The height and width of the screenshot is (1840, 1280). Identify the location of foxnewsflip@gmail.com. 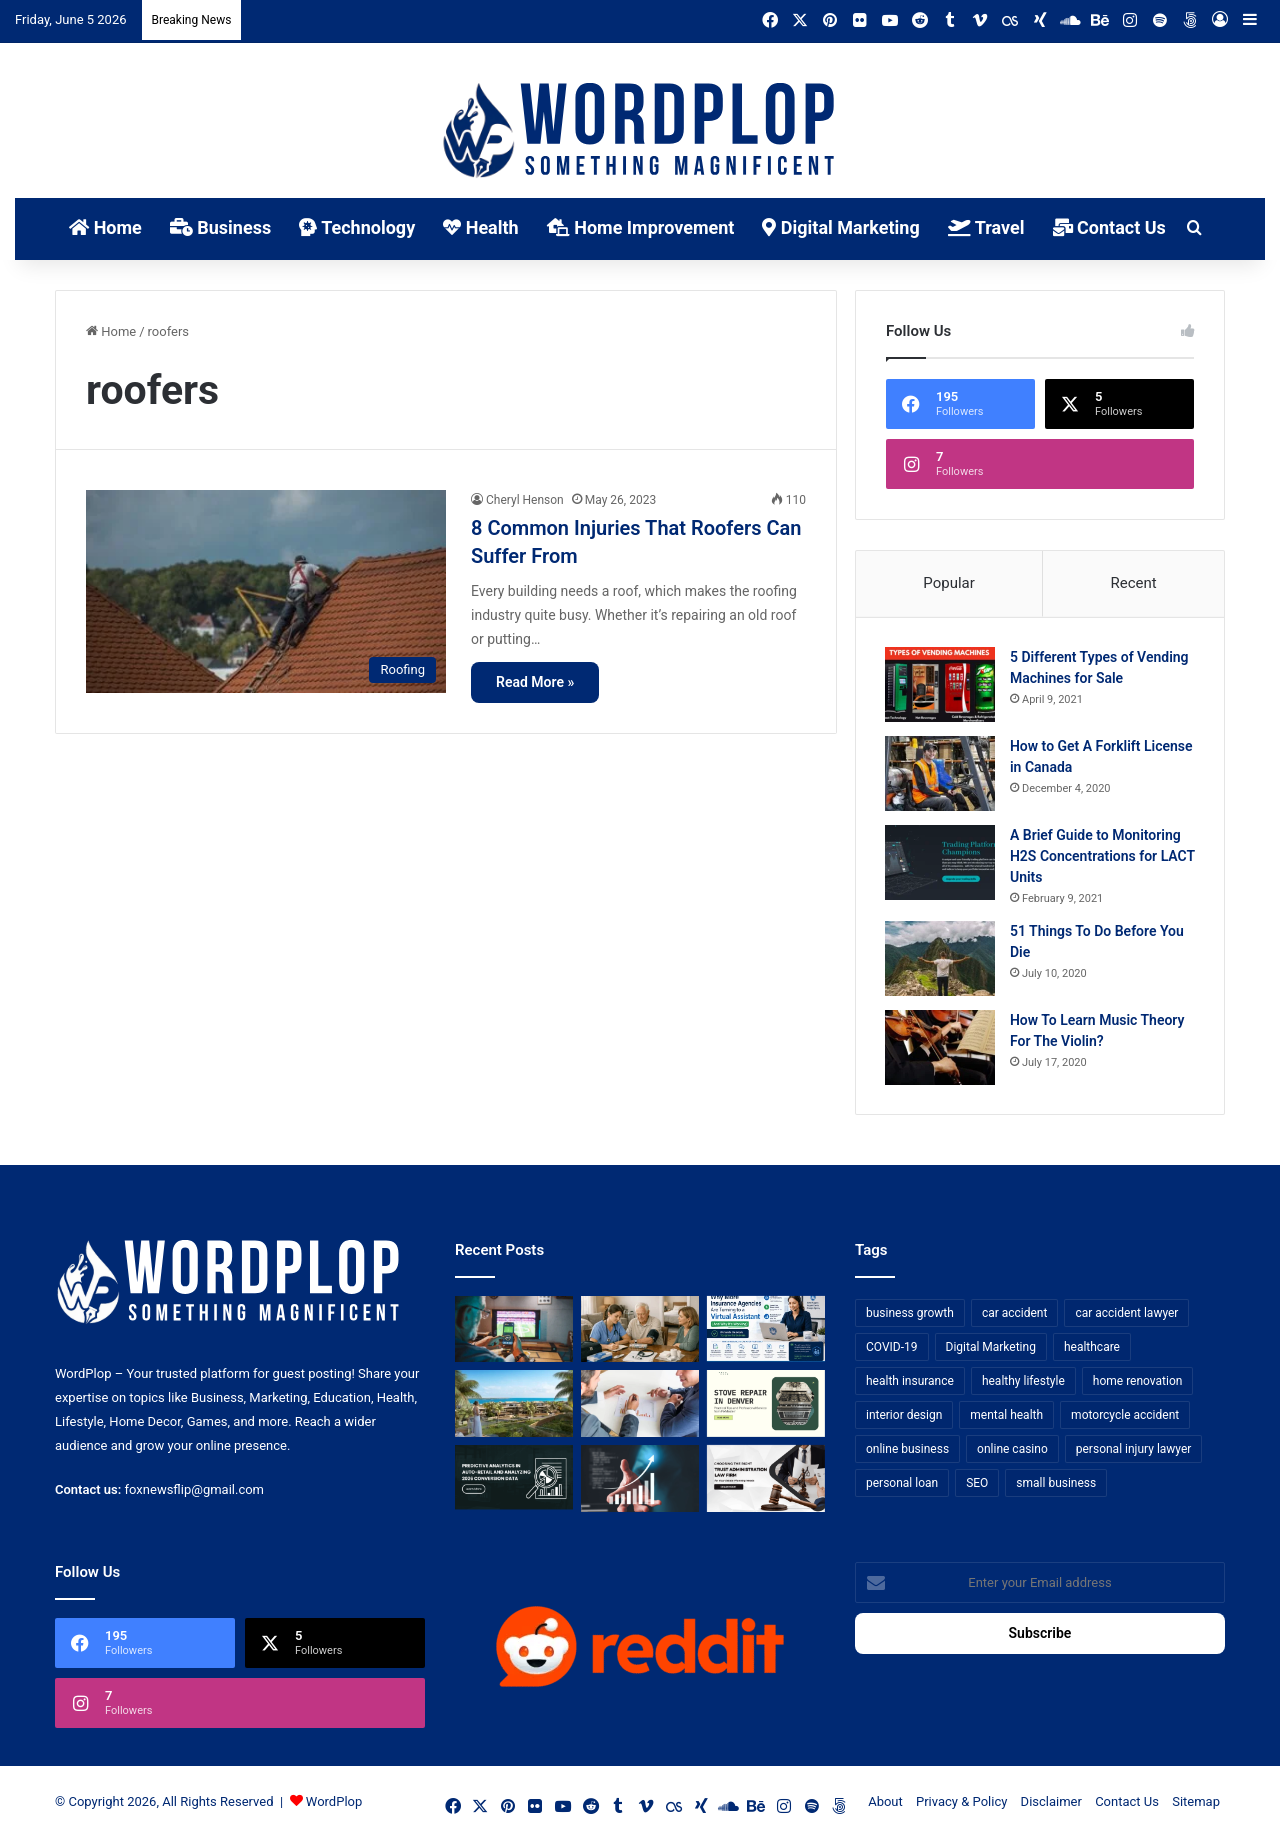
(194, 1491).